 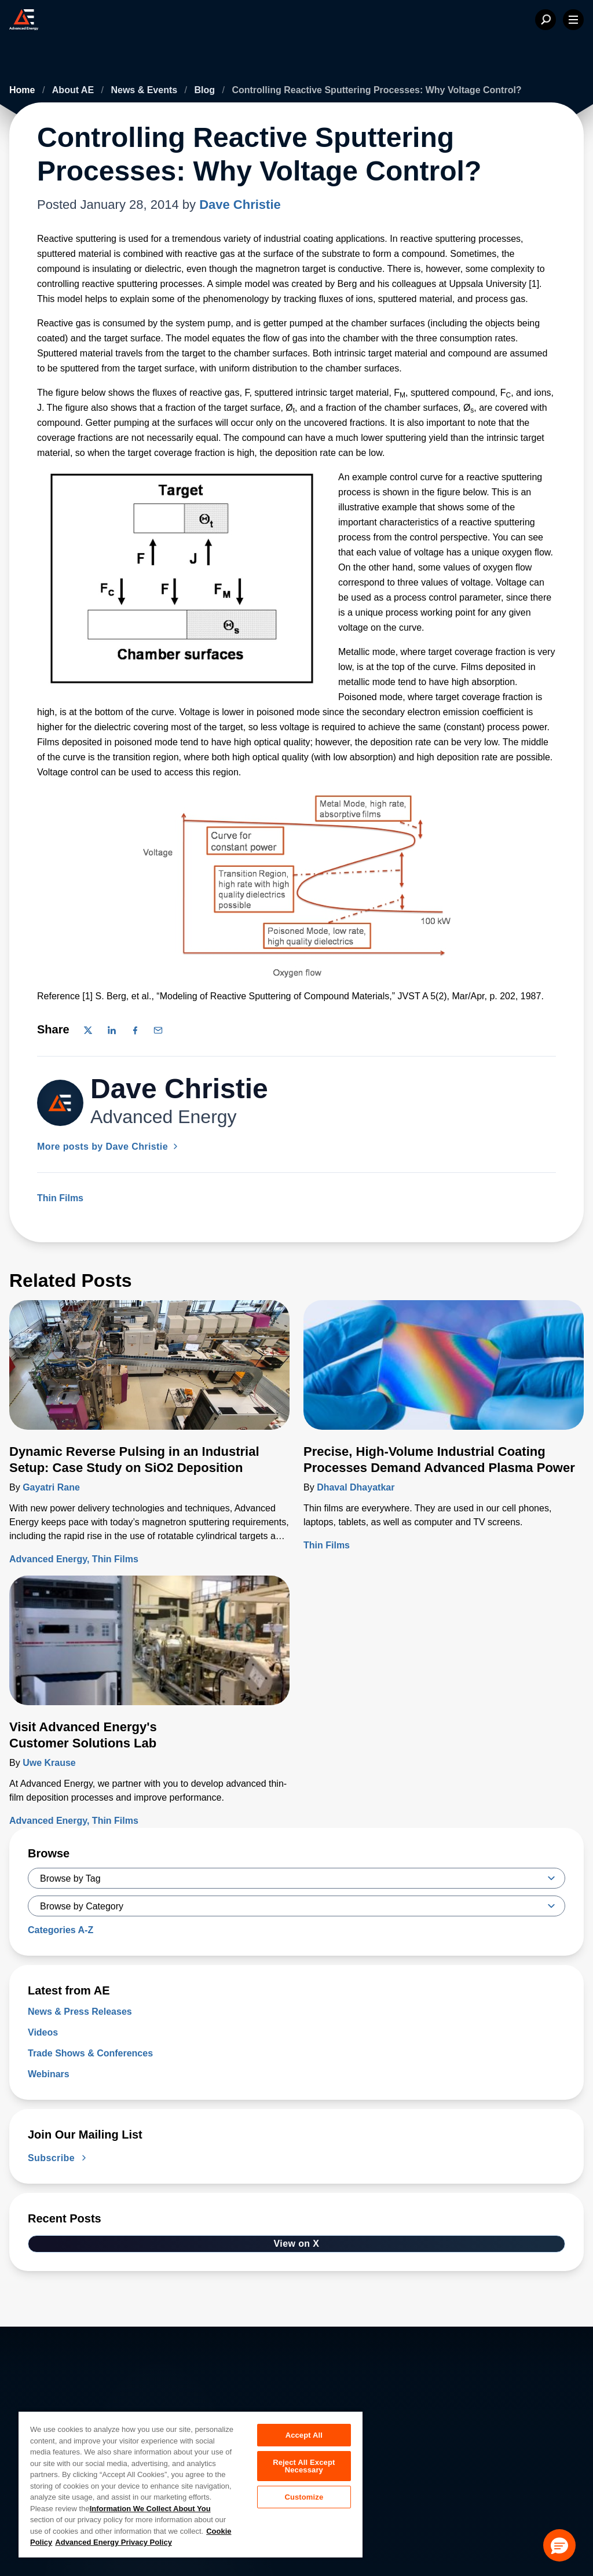 I want to click on News & Press Releases, so click(x=80, y=2011).